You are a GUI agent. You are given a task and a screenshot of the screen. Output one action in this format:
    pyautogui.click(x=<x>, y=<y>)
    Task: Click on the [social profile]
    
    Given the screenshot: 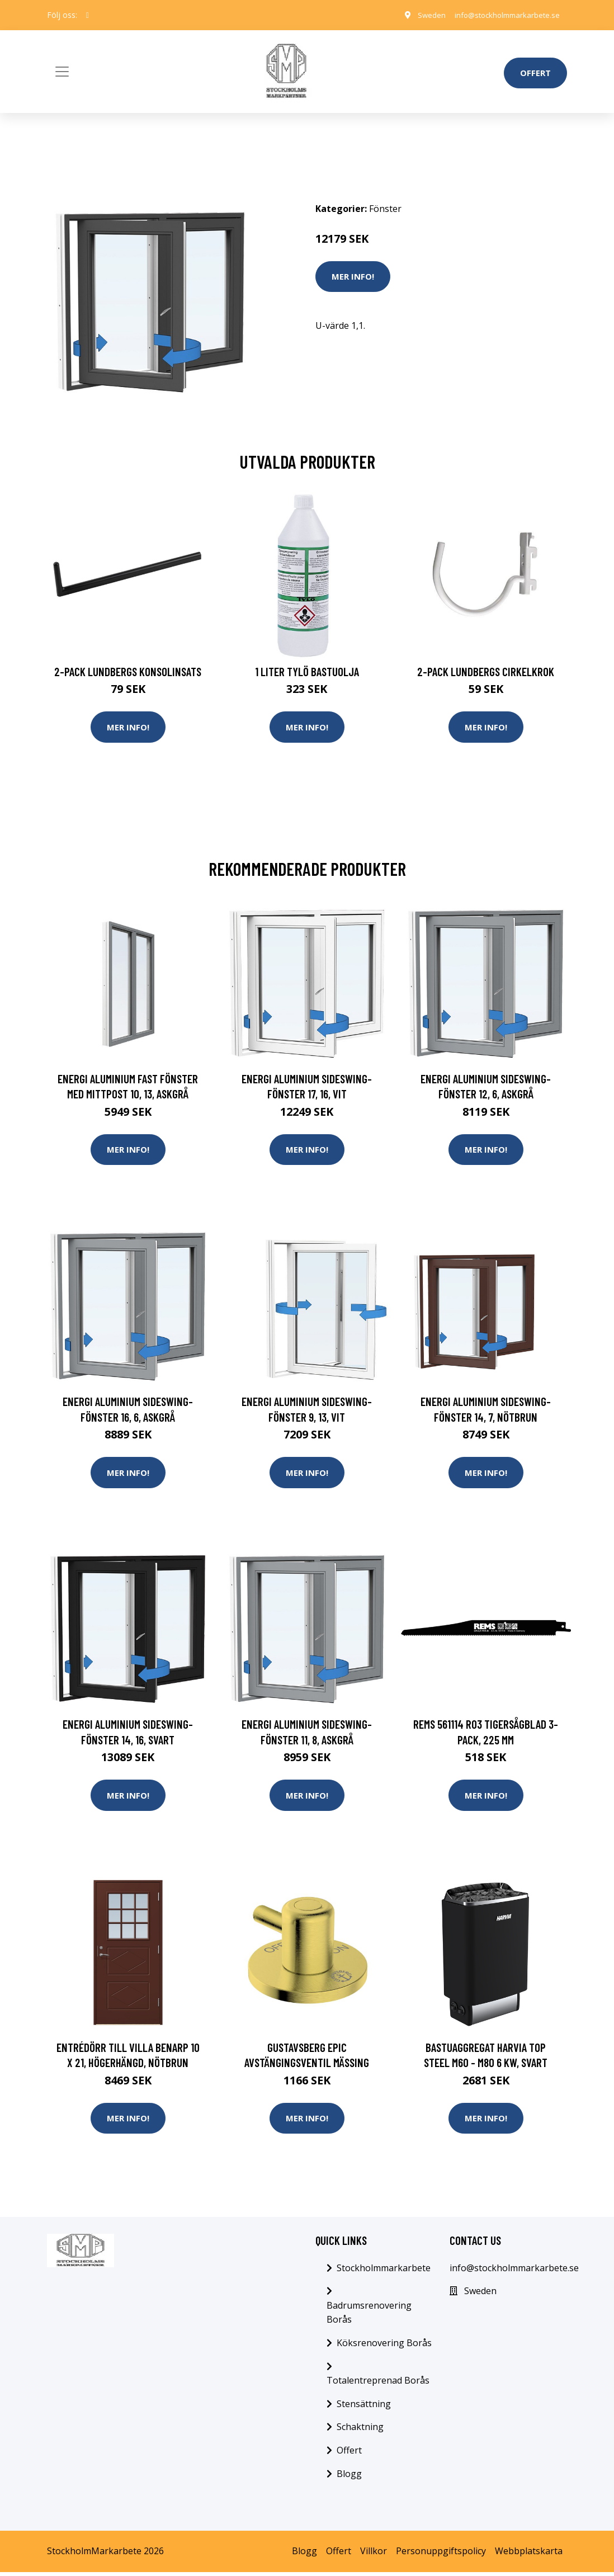 What is the action you would take?
    pyautogui.click(x=87, y=15)
    